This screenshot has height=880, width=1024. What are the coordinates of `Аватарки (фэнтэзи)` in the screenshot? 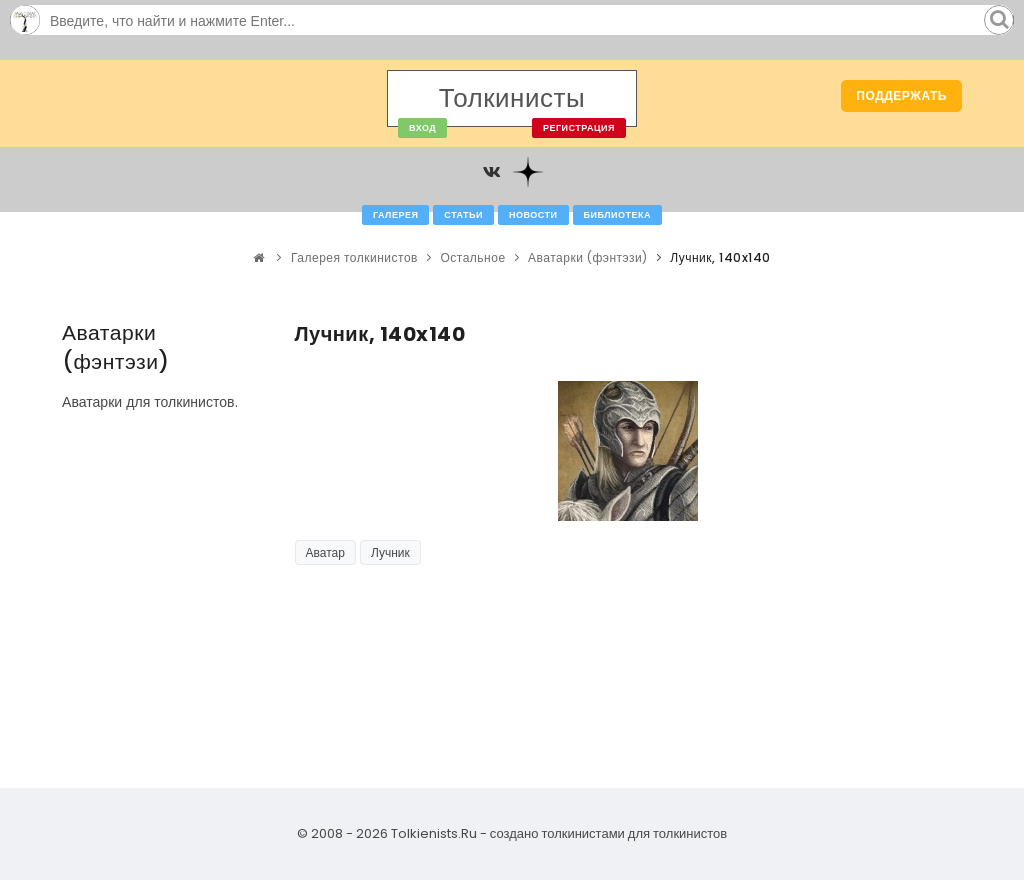 It's located at (588, 257).